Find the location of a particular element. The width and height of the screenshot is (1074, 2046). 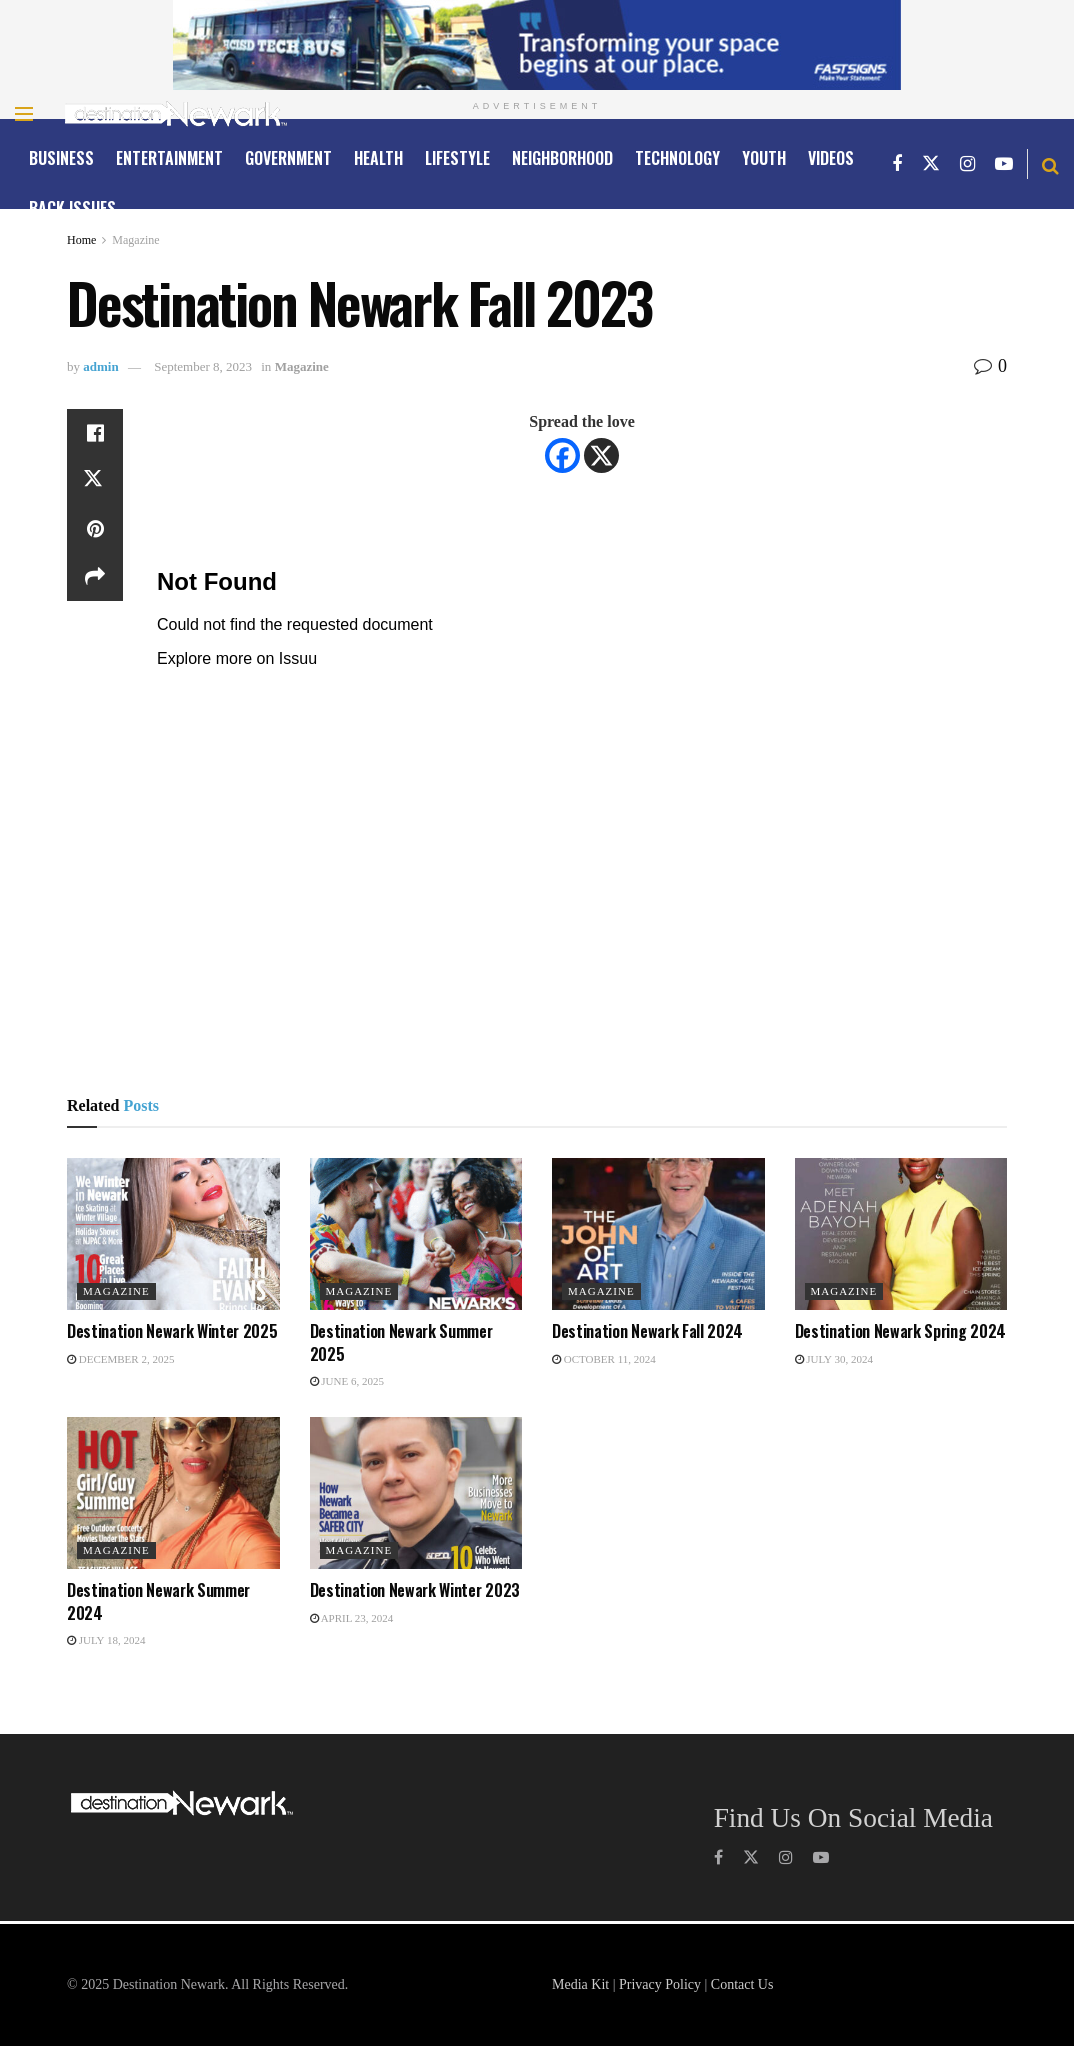

[Facebook] is located at coordinates (562, 455).